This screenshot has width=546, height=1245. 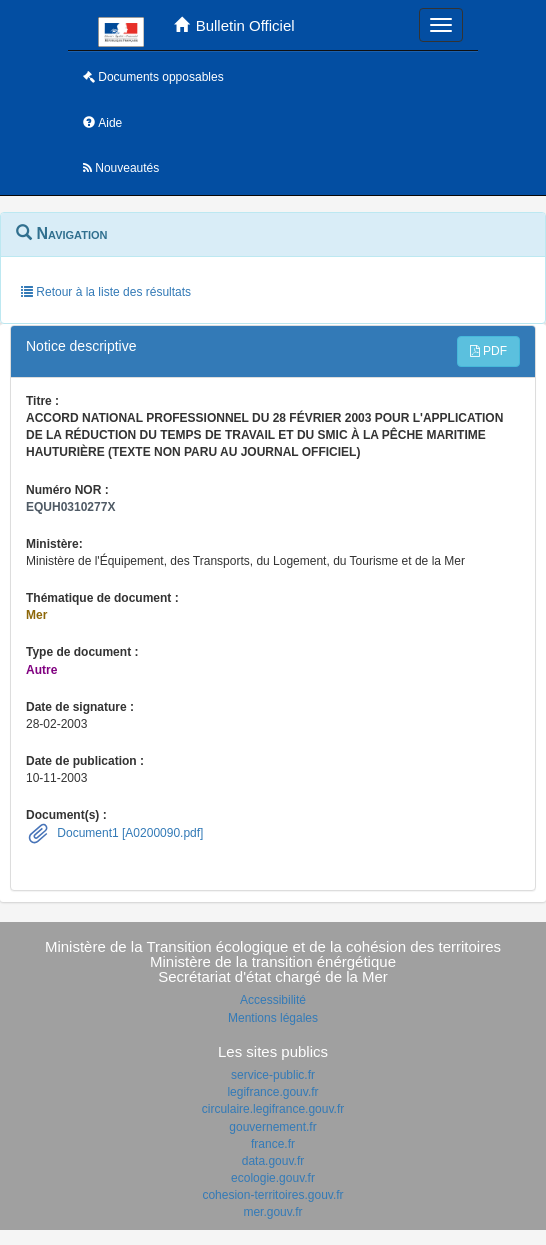 I want to click on legifrance.gouv.fr, so click(x=272, y=1092).